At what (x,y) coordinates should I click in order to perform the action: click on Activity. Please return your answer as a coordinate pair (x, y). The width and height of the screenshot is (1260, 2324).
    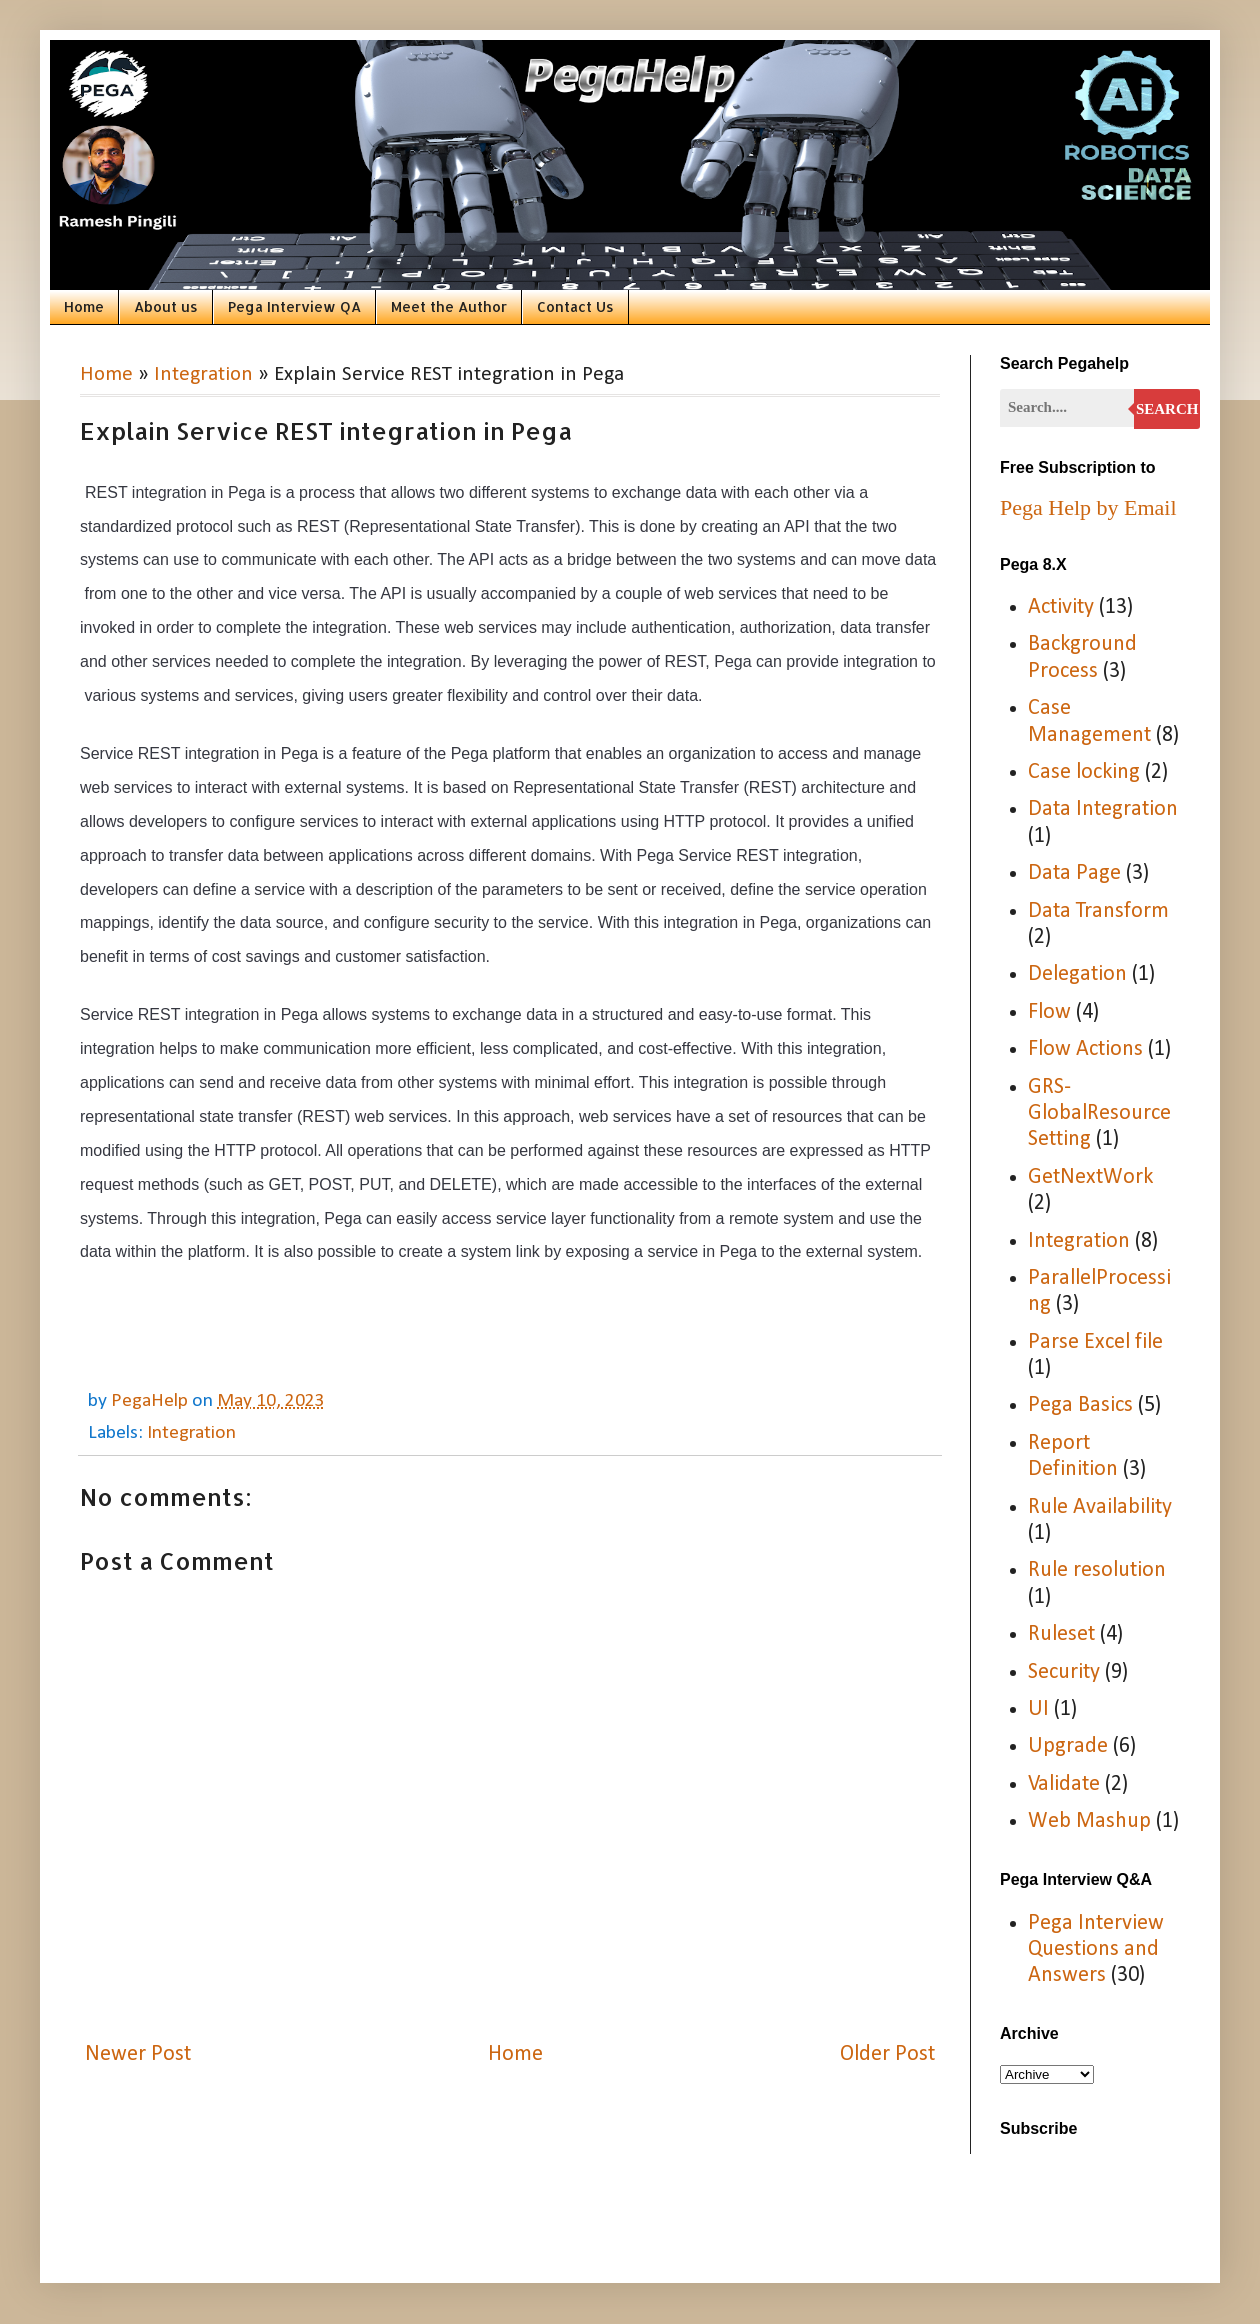
    Looking at the image, I should click on (1061, 607).